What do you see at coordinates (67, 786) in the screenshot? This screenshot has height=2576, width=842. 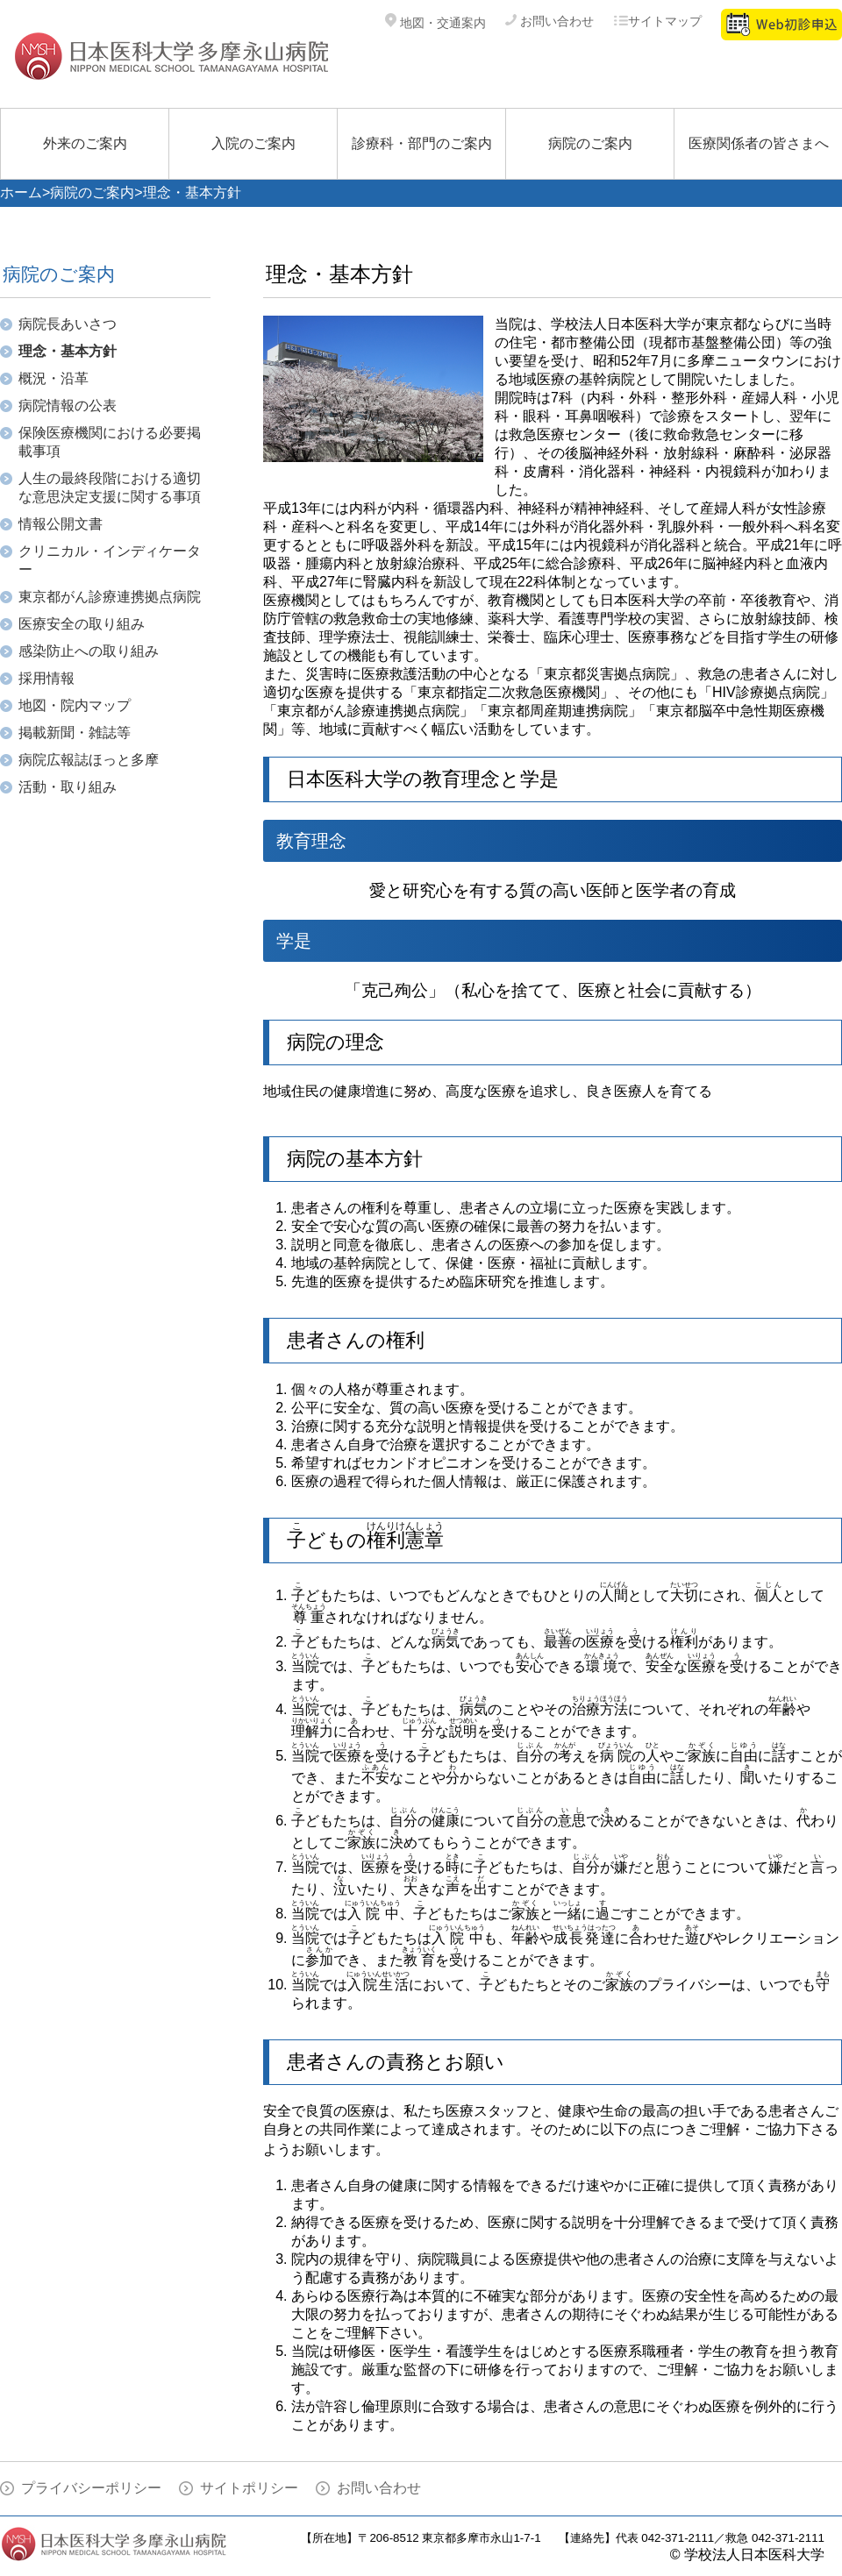 I see `活動・取り組み` at bounding box center [67, 786].